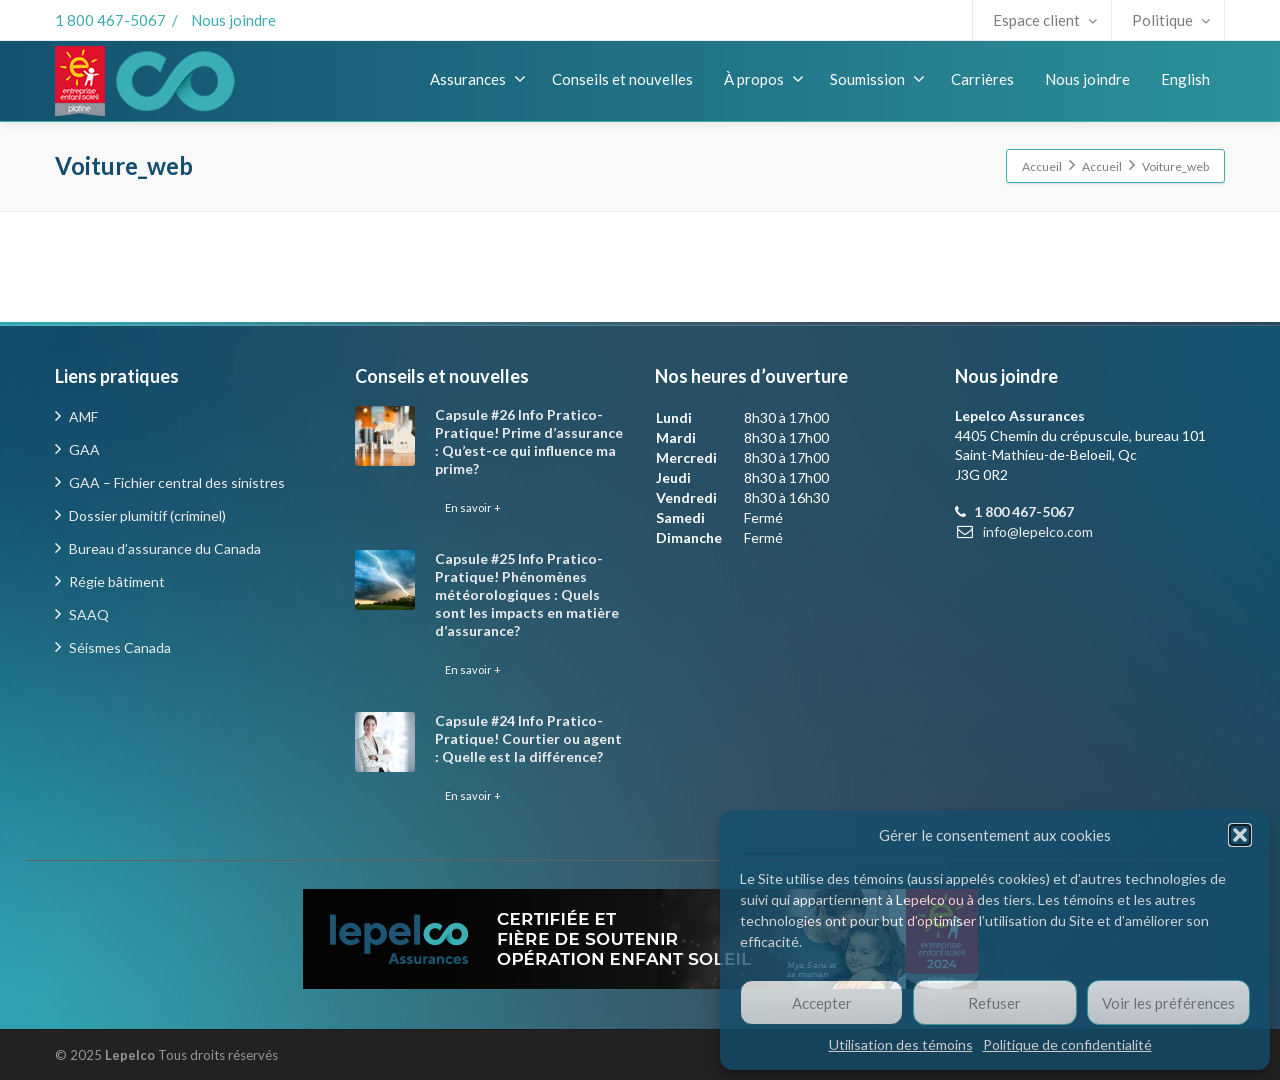 This screenshot has height=1080, width=1280. Describe the element at coordinates (822, 1003) in the screenshot. I see `Accepter` at that location.